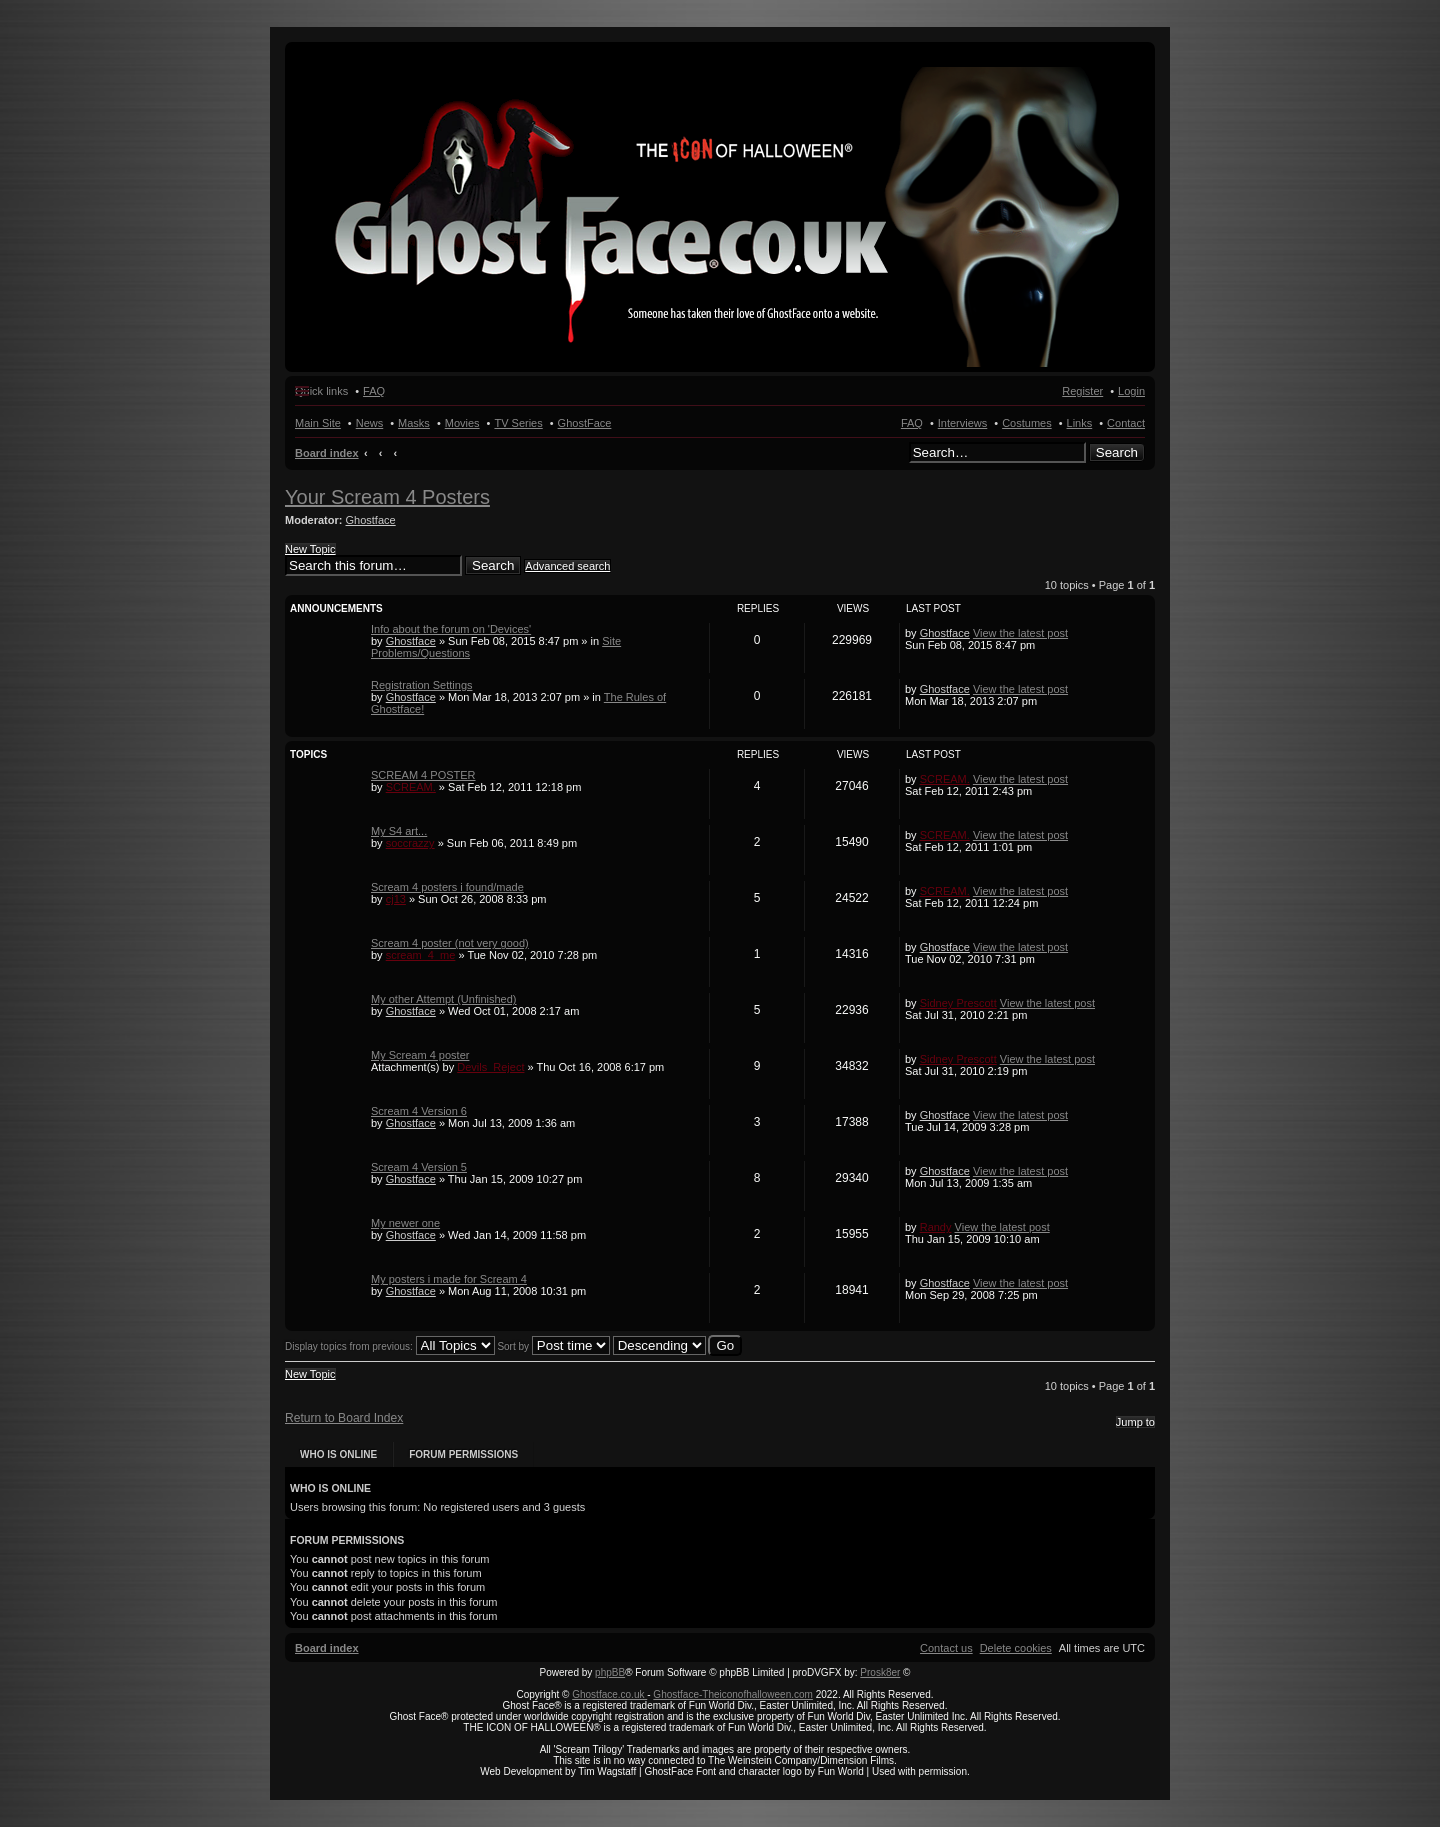  What do you see at coordinates (421, 955) in the screenshot?
I see `scream_4_me` at bounding box center [421, 955].